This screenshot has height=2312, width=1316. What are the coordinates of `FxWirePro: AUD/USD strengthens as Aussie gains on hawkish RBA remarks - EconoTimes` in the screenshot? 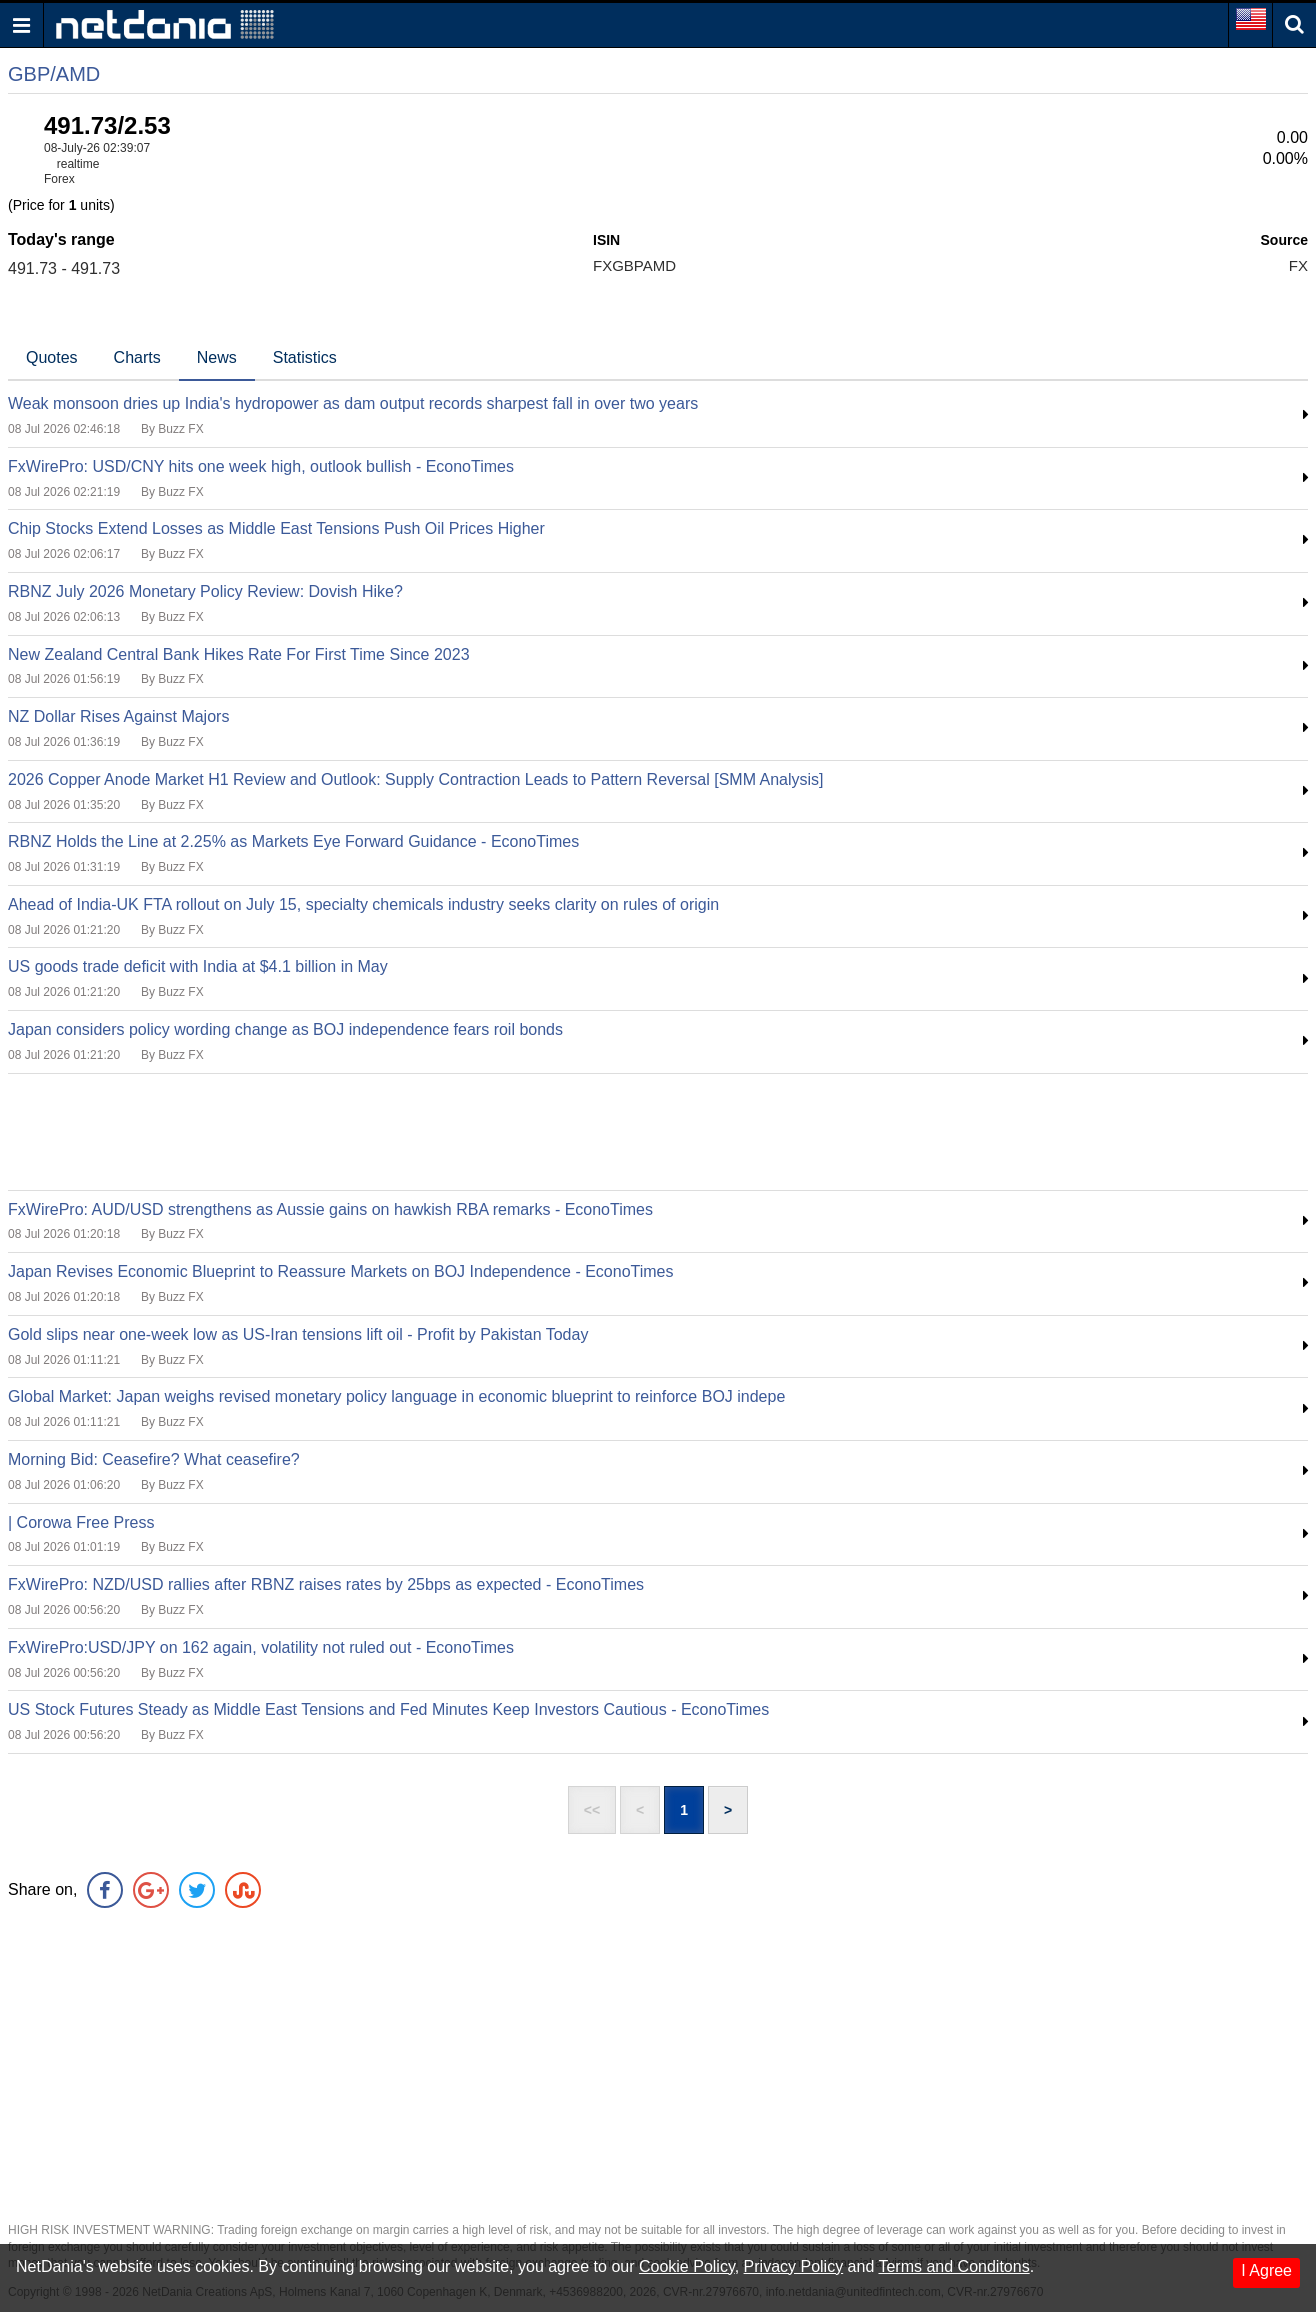 It's located at (330, 1209).